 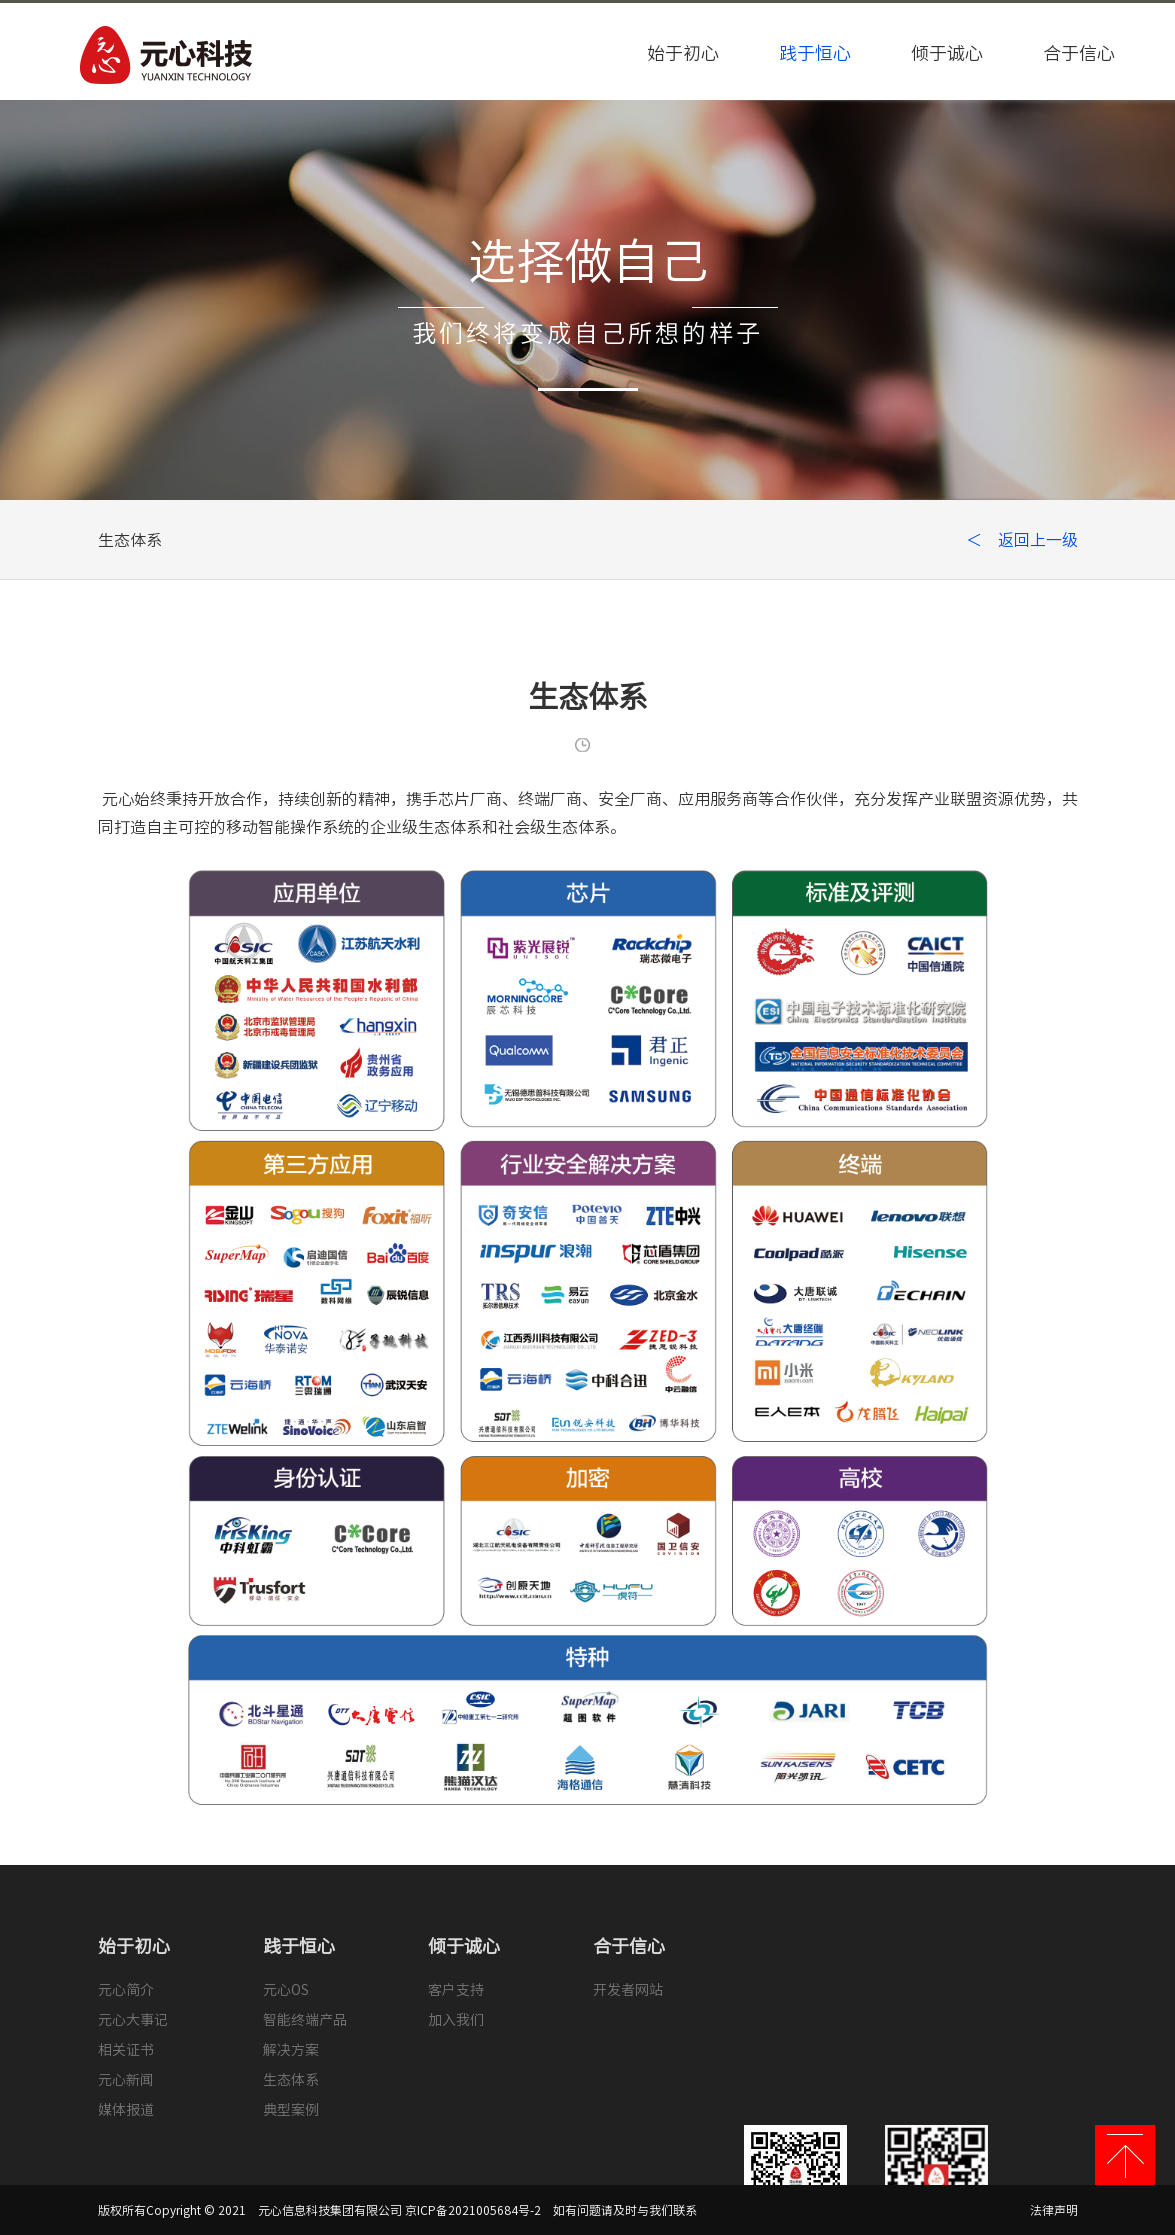 I want to click on 媒体报道, so click(x=126, y=2110).